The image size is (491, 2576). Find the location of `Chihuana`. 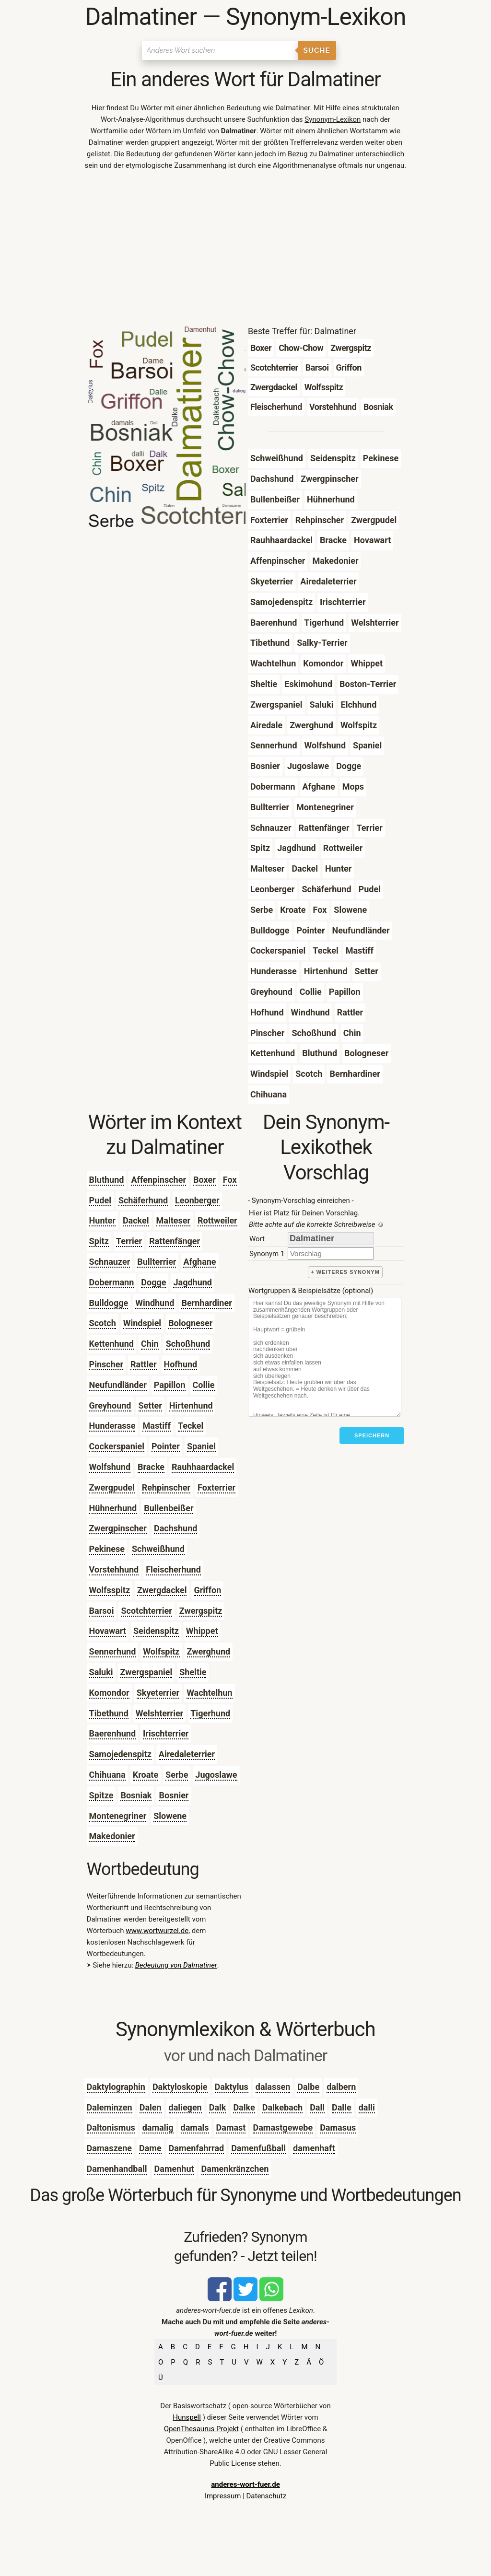

Chihuana is located at coordinates (107, 1775).